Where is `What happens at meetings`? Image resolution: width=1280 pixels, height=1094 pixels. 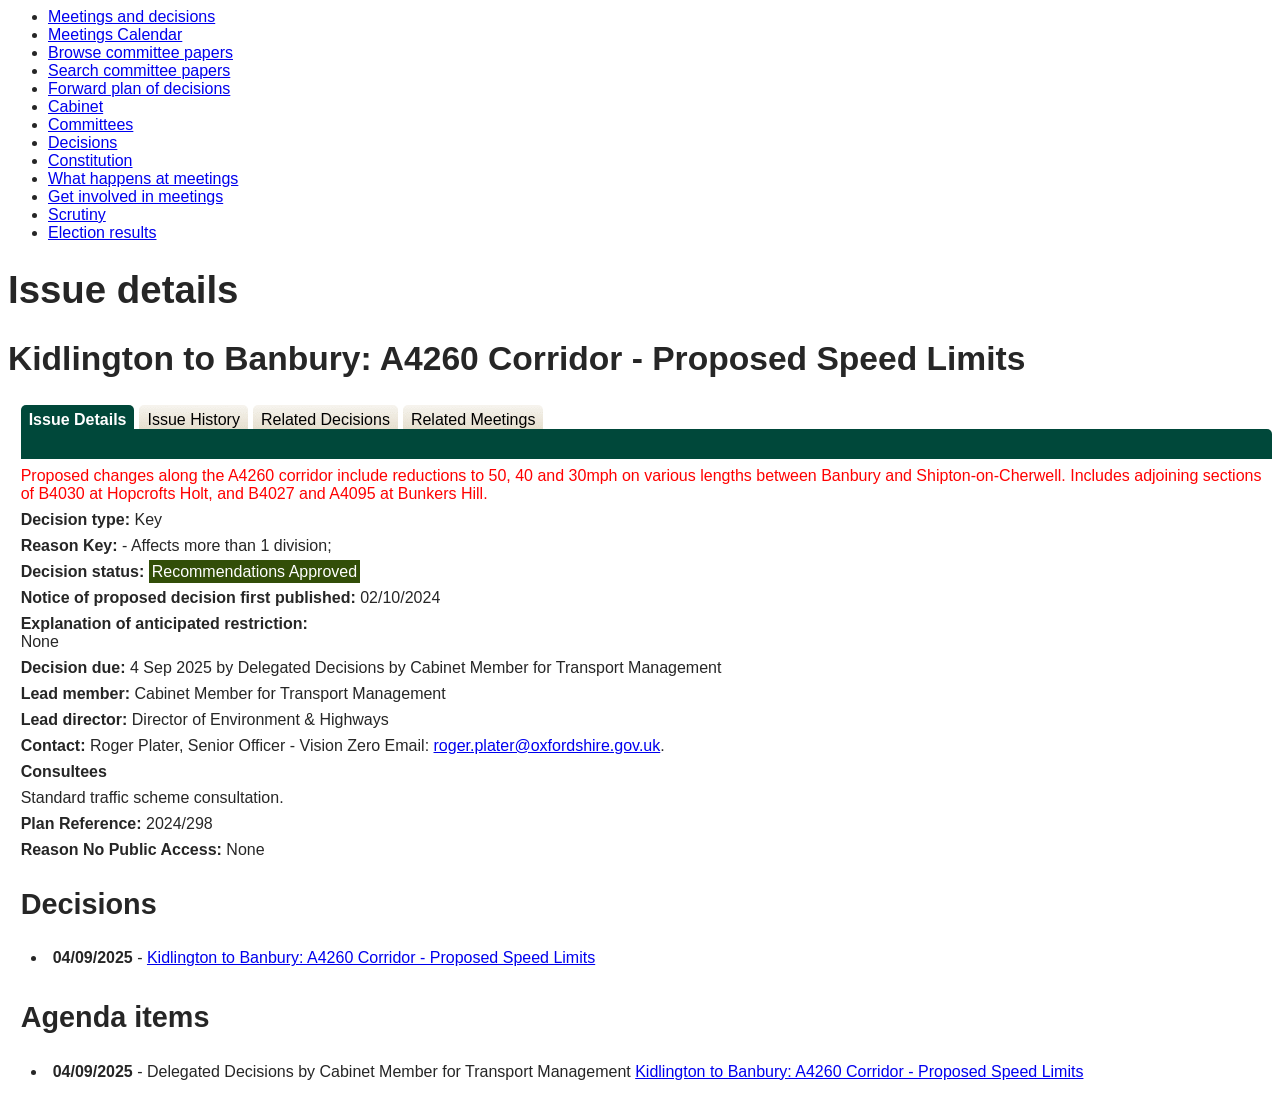 What happens at meetings is located at coordinates (143, 178).